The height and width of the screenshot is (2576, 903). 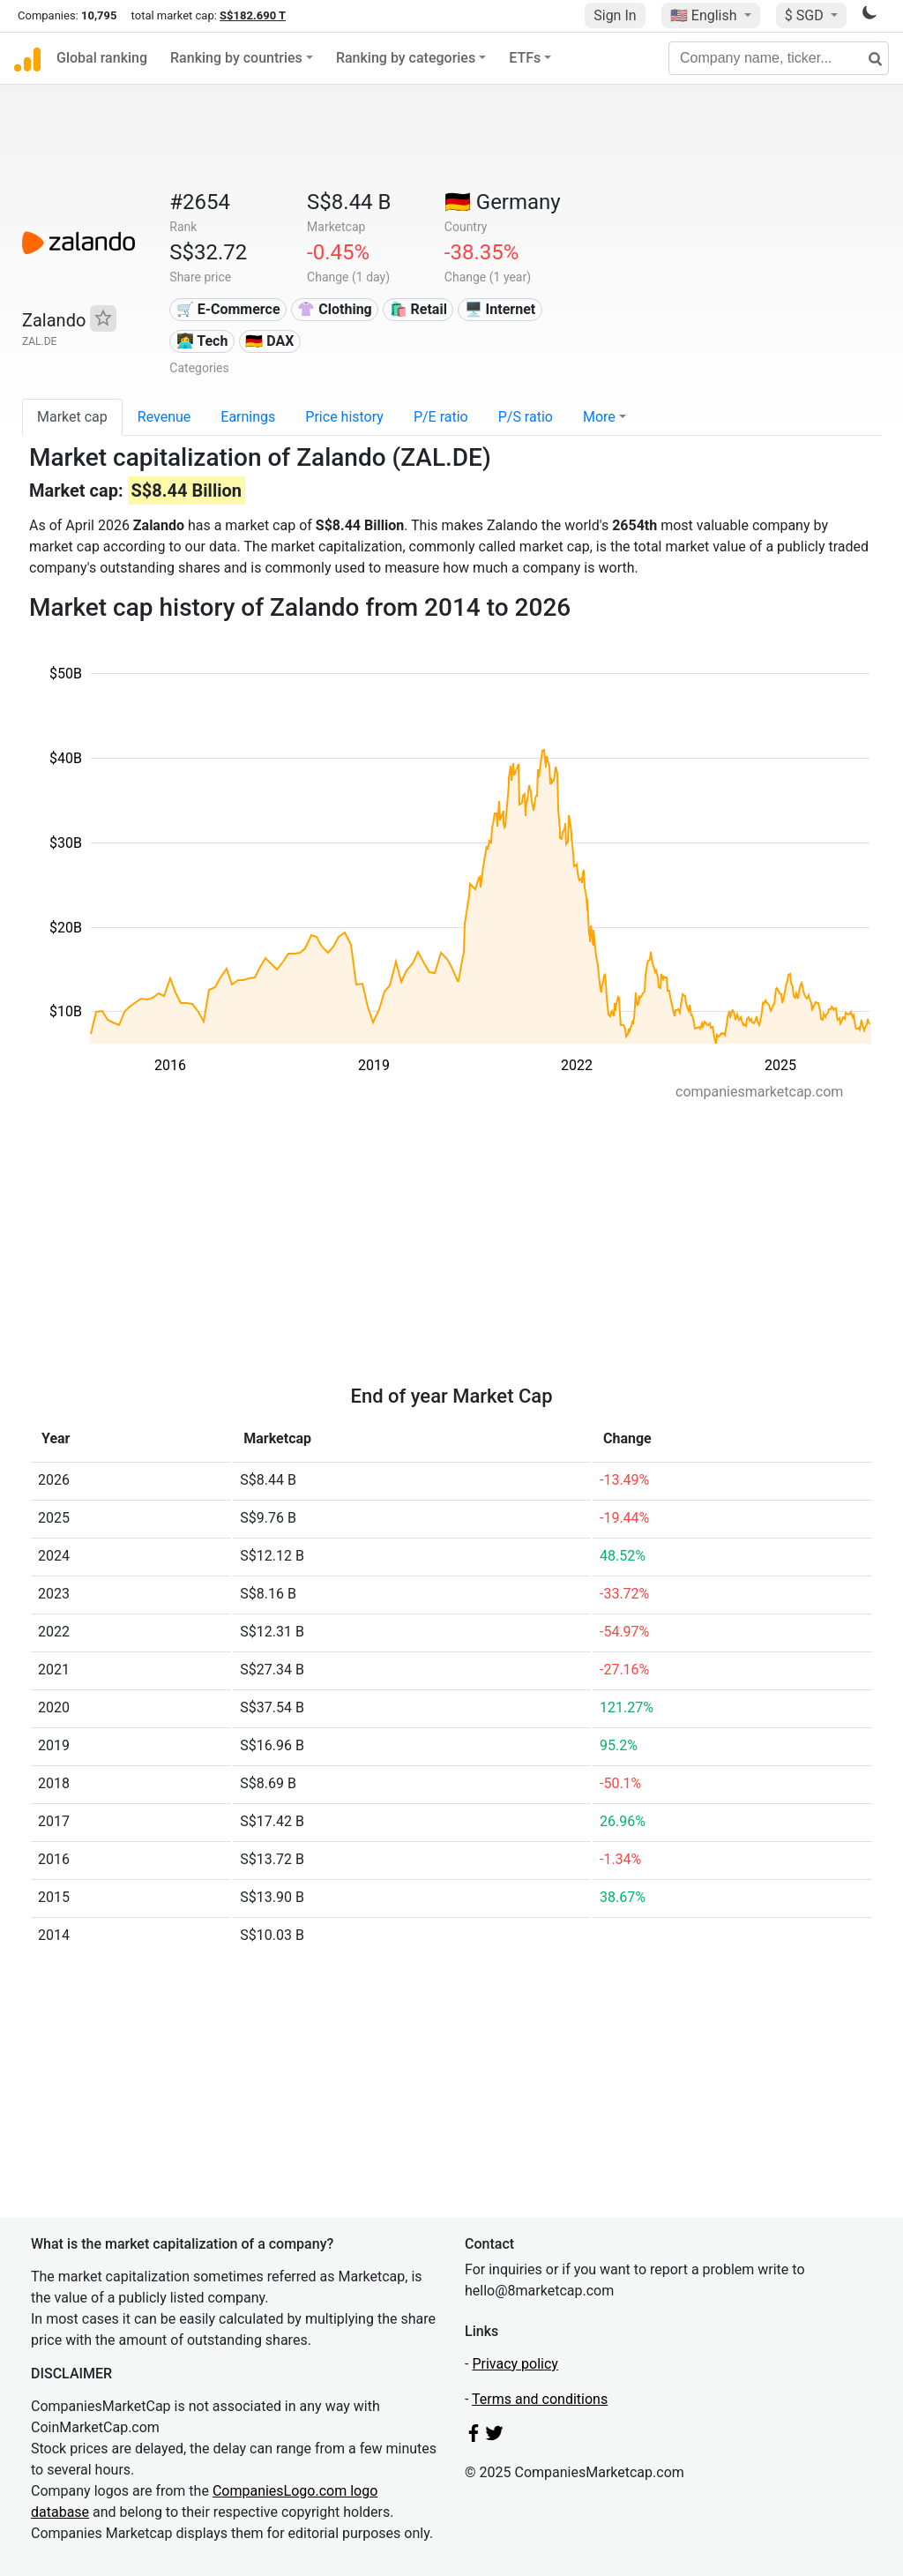 What do you see at coordinates (500, 309) in the screenshot?
I see `🖥️ Internet` at bounding box center [500, 309].